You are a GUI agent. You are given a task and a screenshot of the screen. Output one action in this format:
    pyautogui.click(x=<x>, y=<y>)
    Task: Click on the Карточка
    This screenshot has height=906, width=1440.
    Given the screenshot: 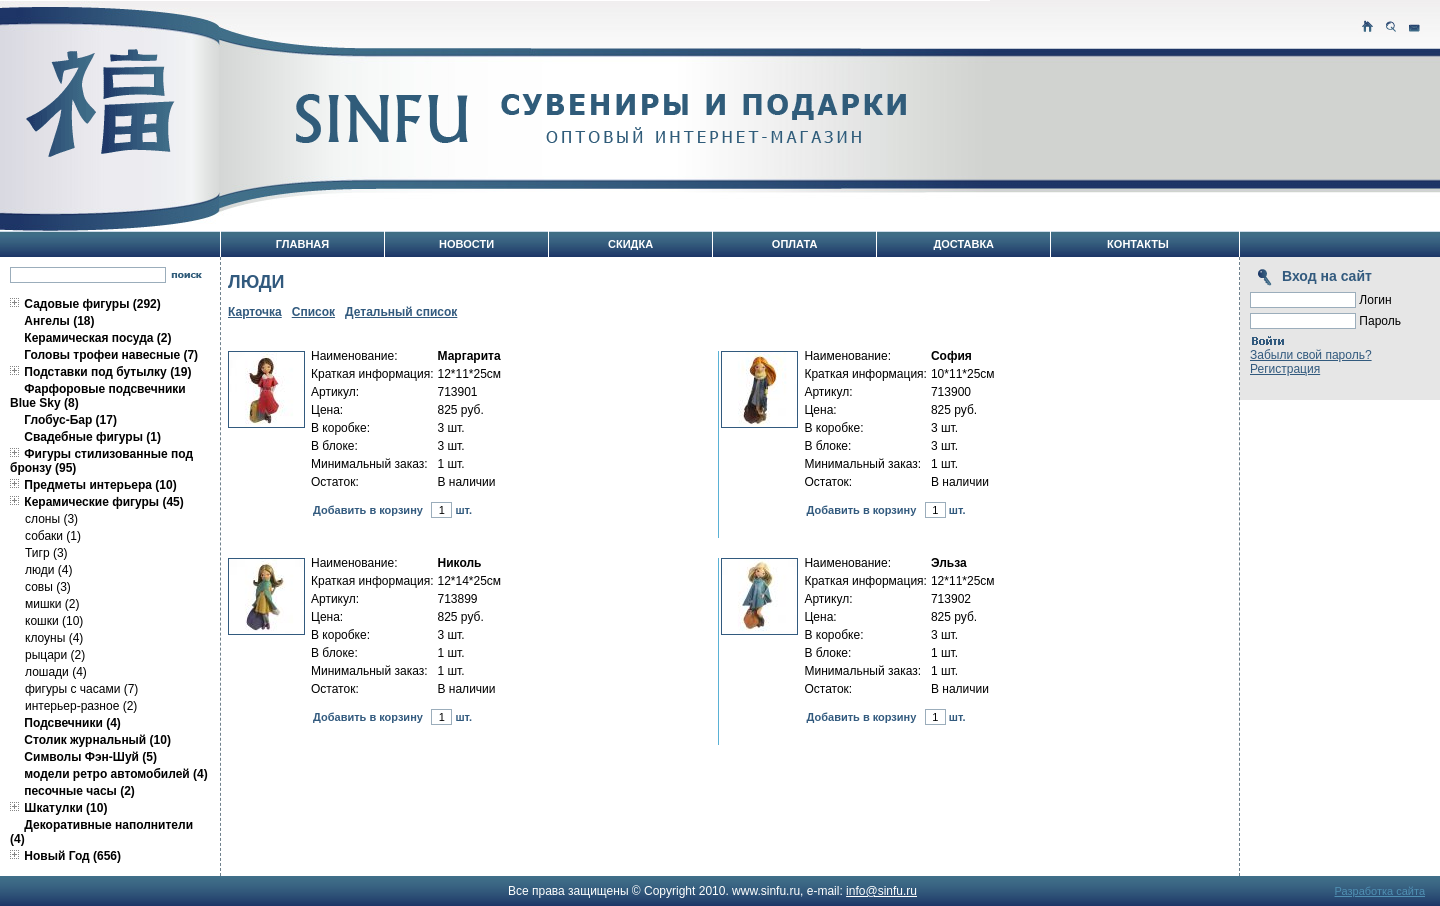 What is the action you would take?
    pyautogui.click(x=255, y=312)
    